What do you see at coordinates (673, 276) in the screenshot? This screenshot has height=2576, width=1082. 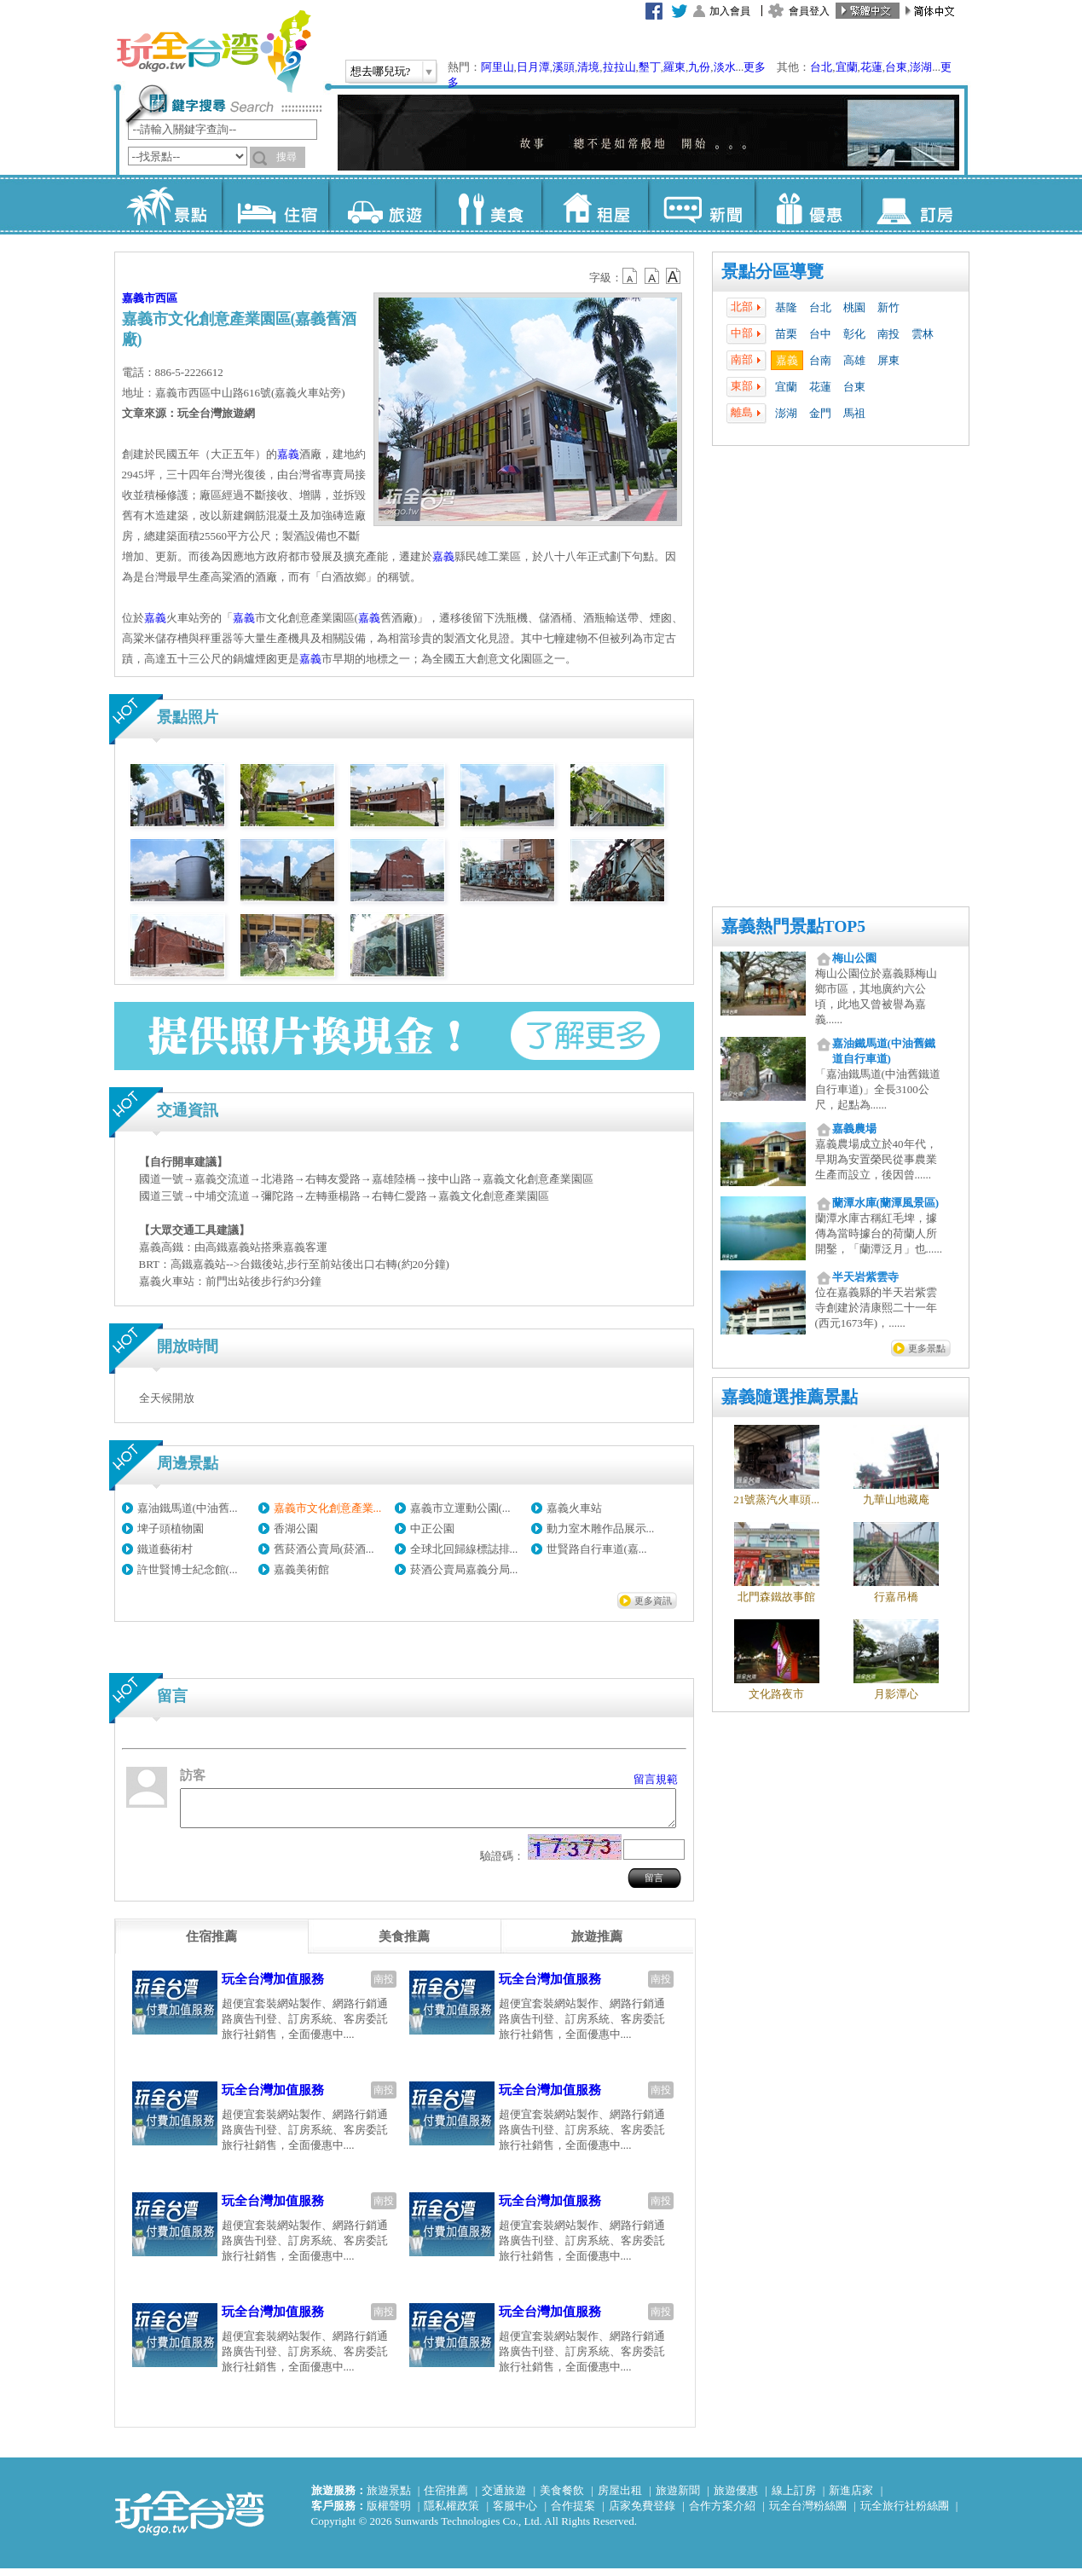 I see `b14` at bounding box center [673, 276].